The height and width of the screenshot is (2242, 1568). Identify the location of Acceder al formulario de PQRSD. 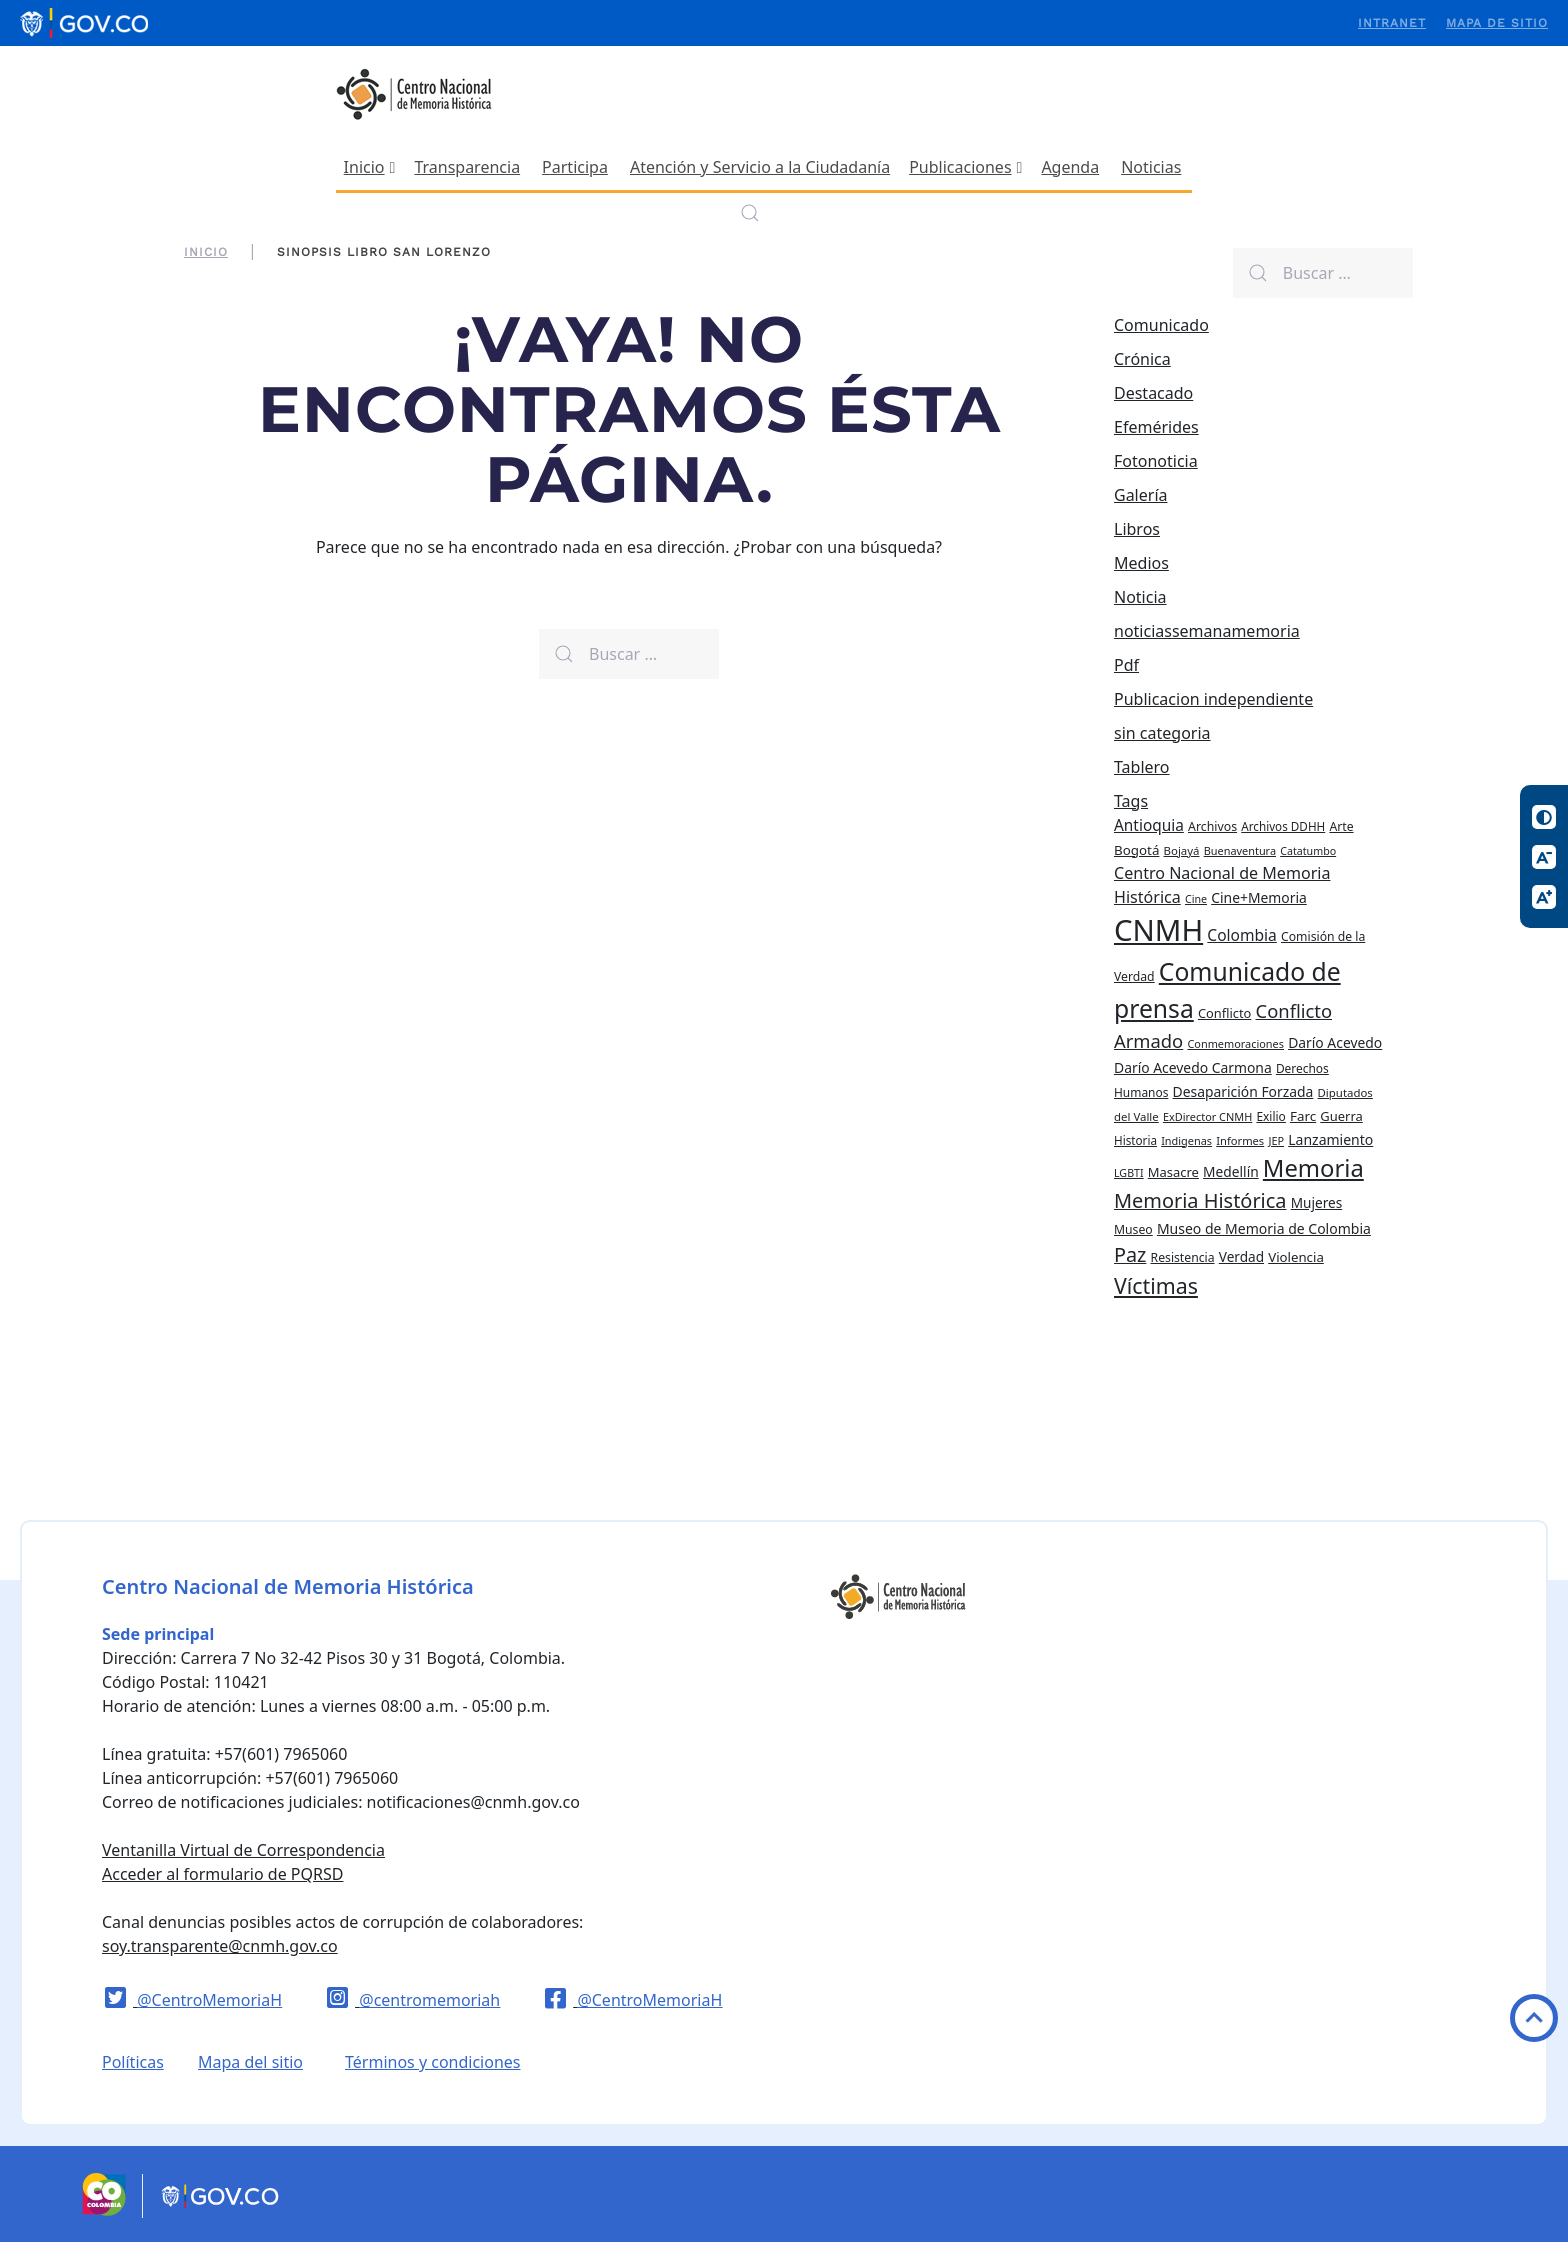
(222, 1874).